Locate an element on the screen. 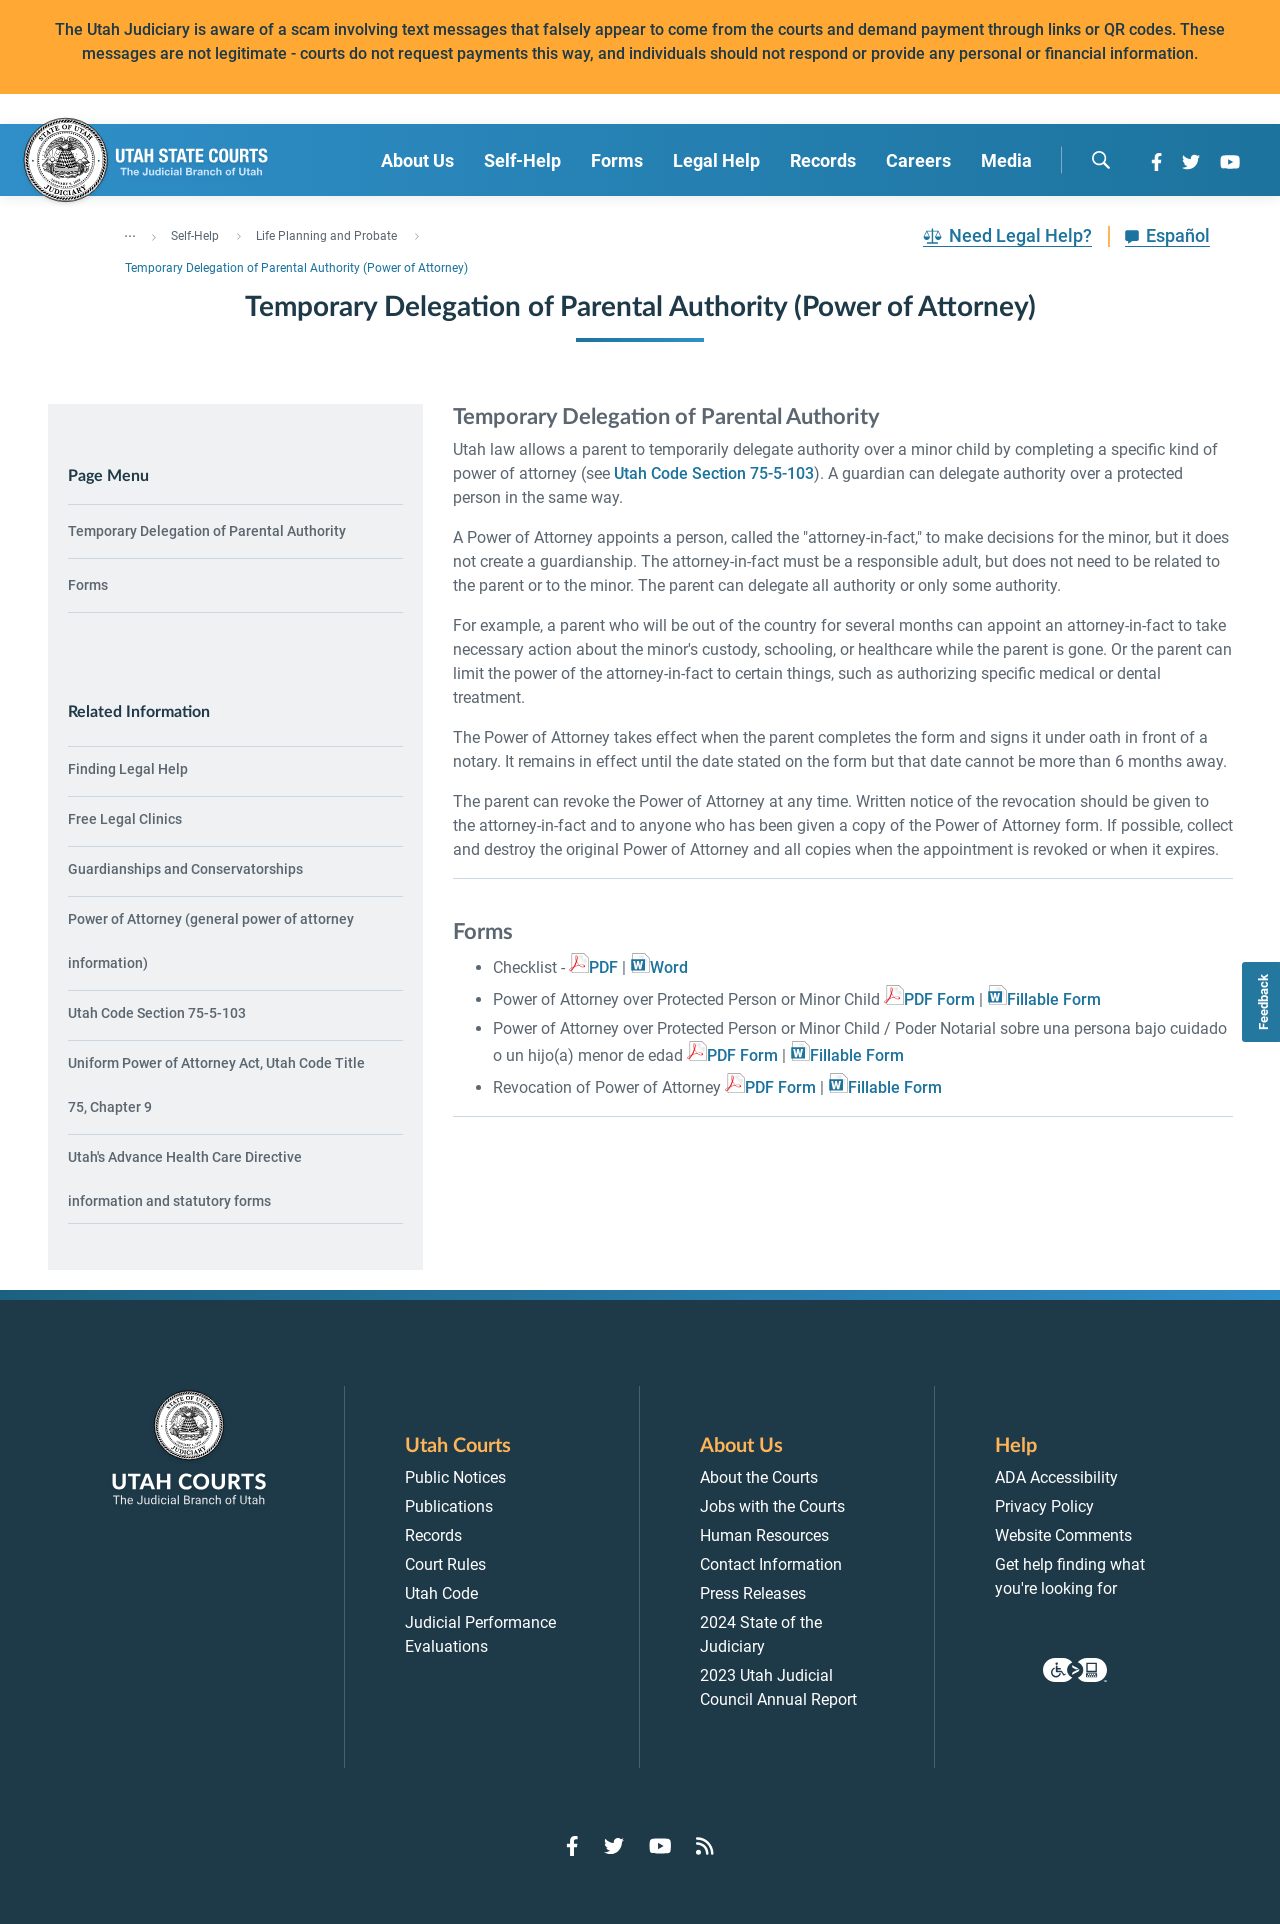  Temporary Delegation of Parental Authority is located at coordinates (207, 531).